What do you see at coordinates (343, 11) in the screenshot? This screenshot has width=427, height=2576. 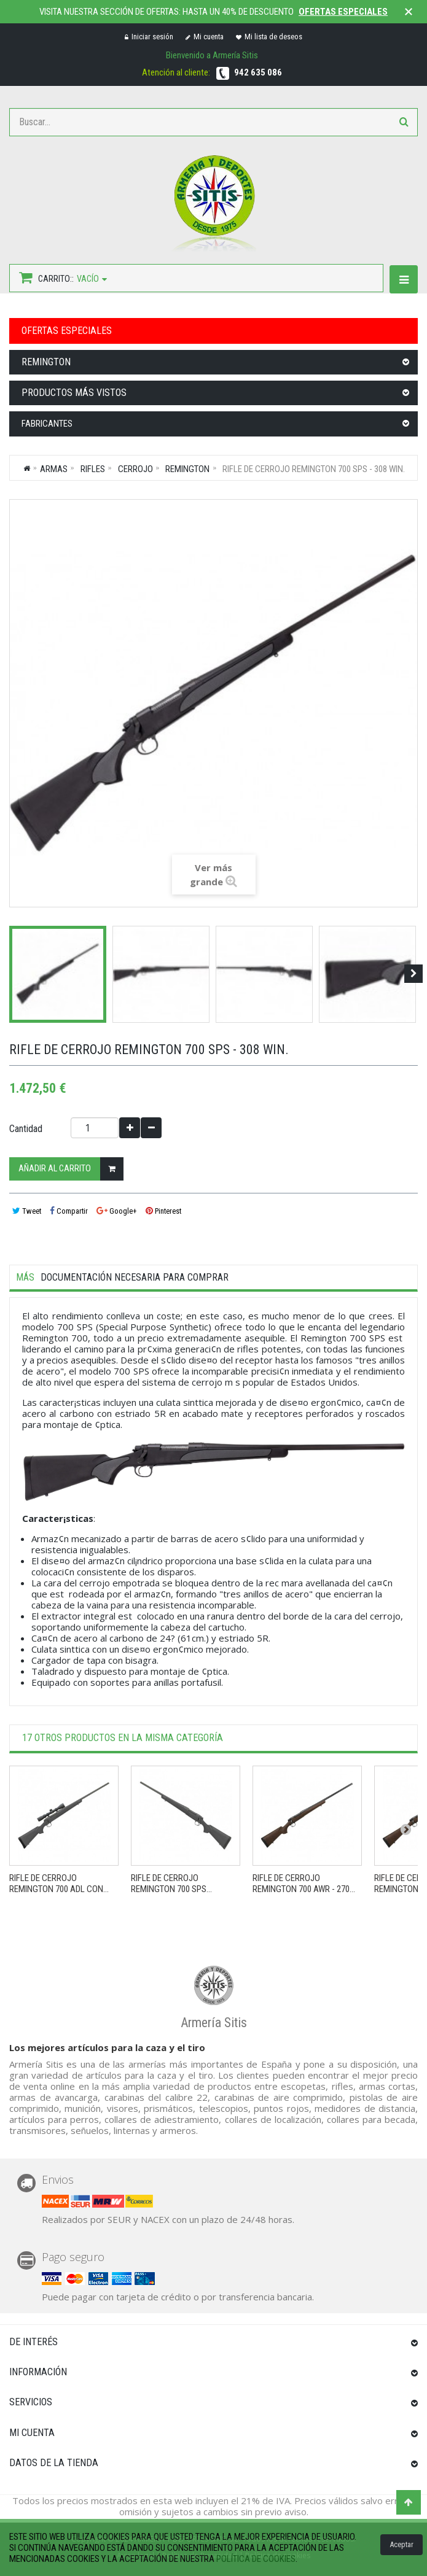 I see `Ofertas especiales` at bounding box center [343, 11].